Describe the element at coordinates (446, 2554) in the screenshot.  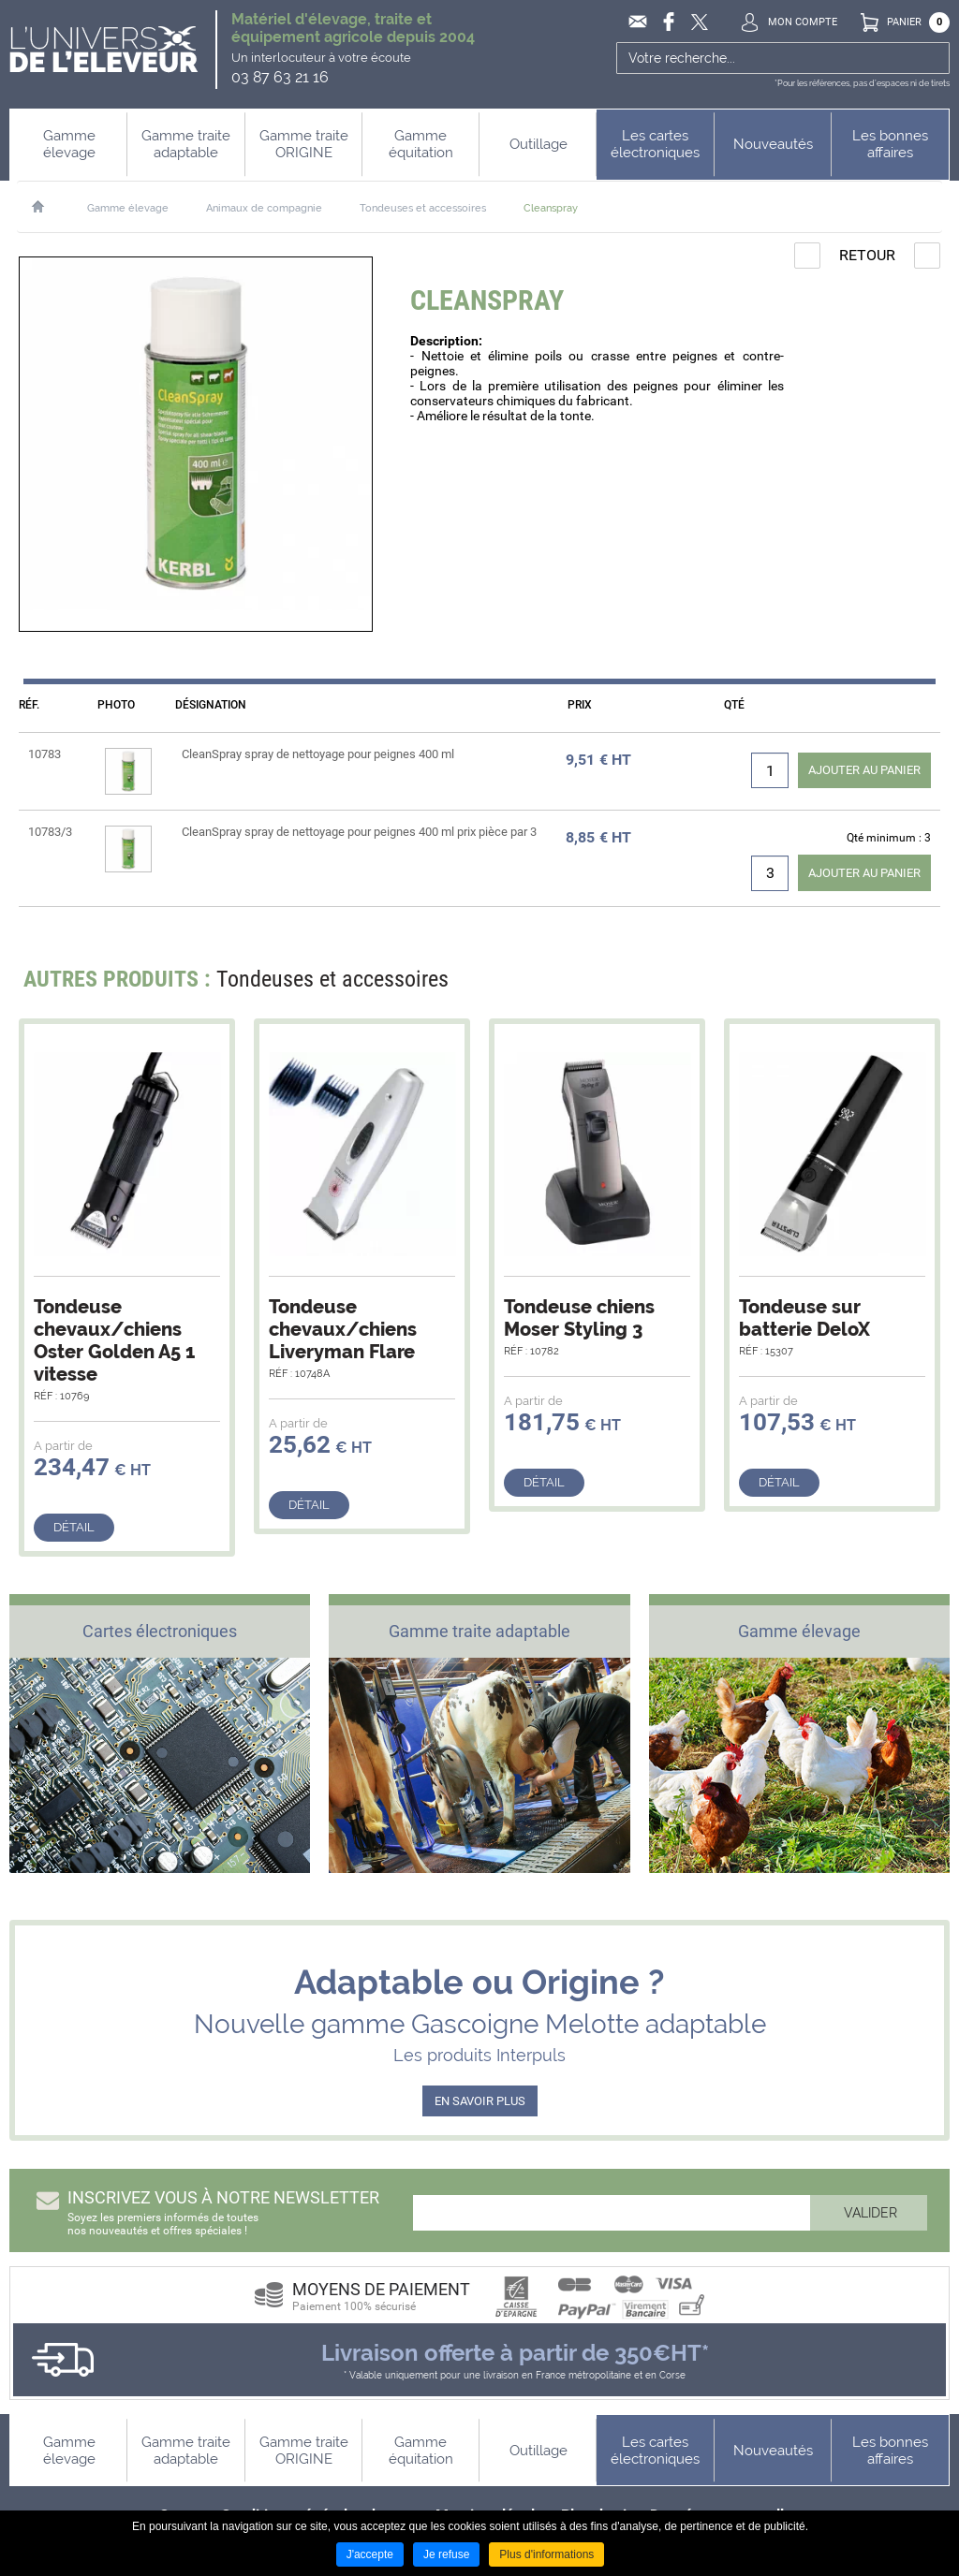
I see `Je refuse` at that location.